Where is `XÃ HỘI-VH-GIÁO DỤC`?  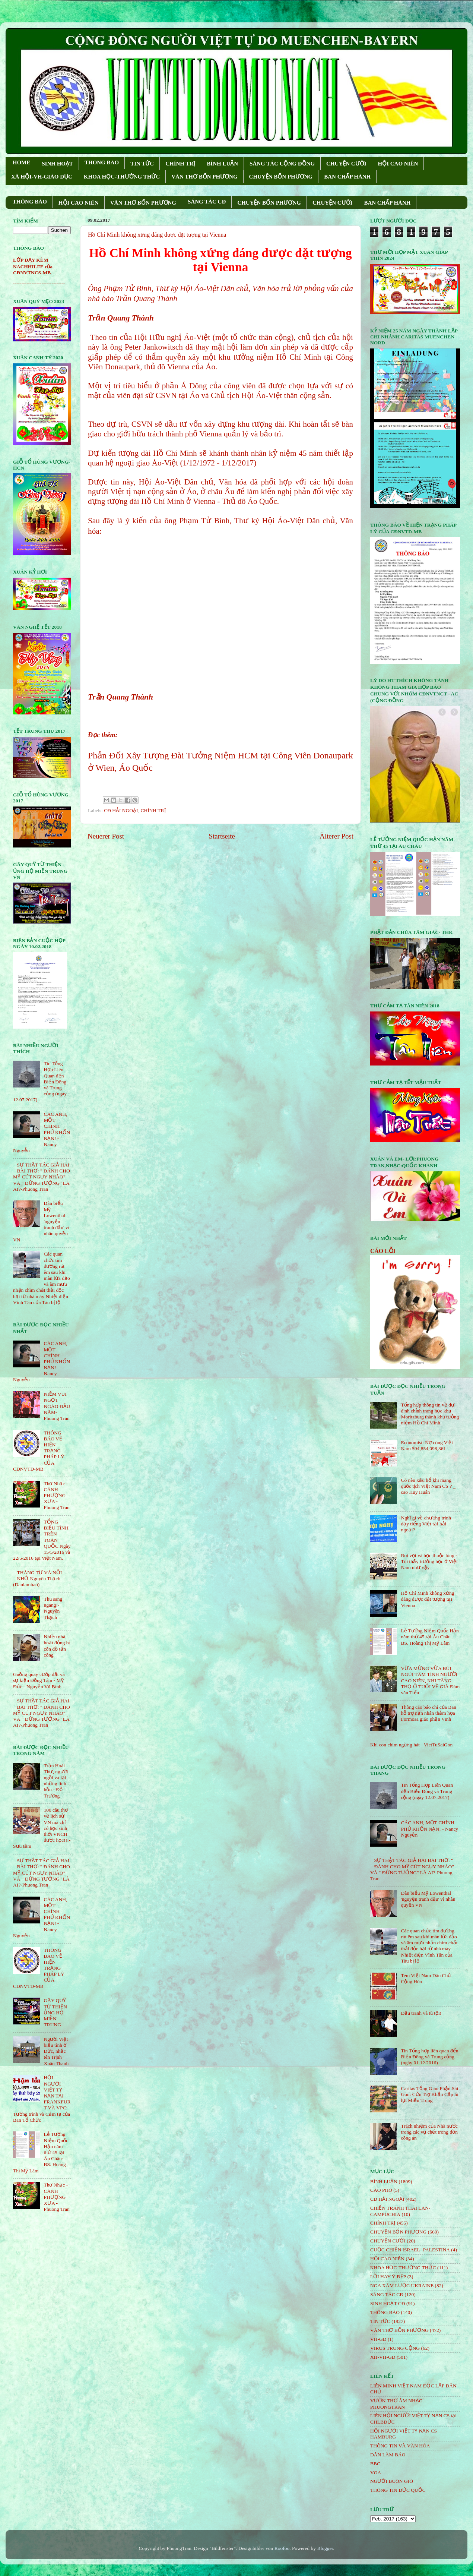 XÃ HỘI-VH-GIÁO DỤC is located at coordinates (41, 177).